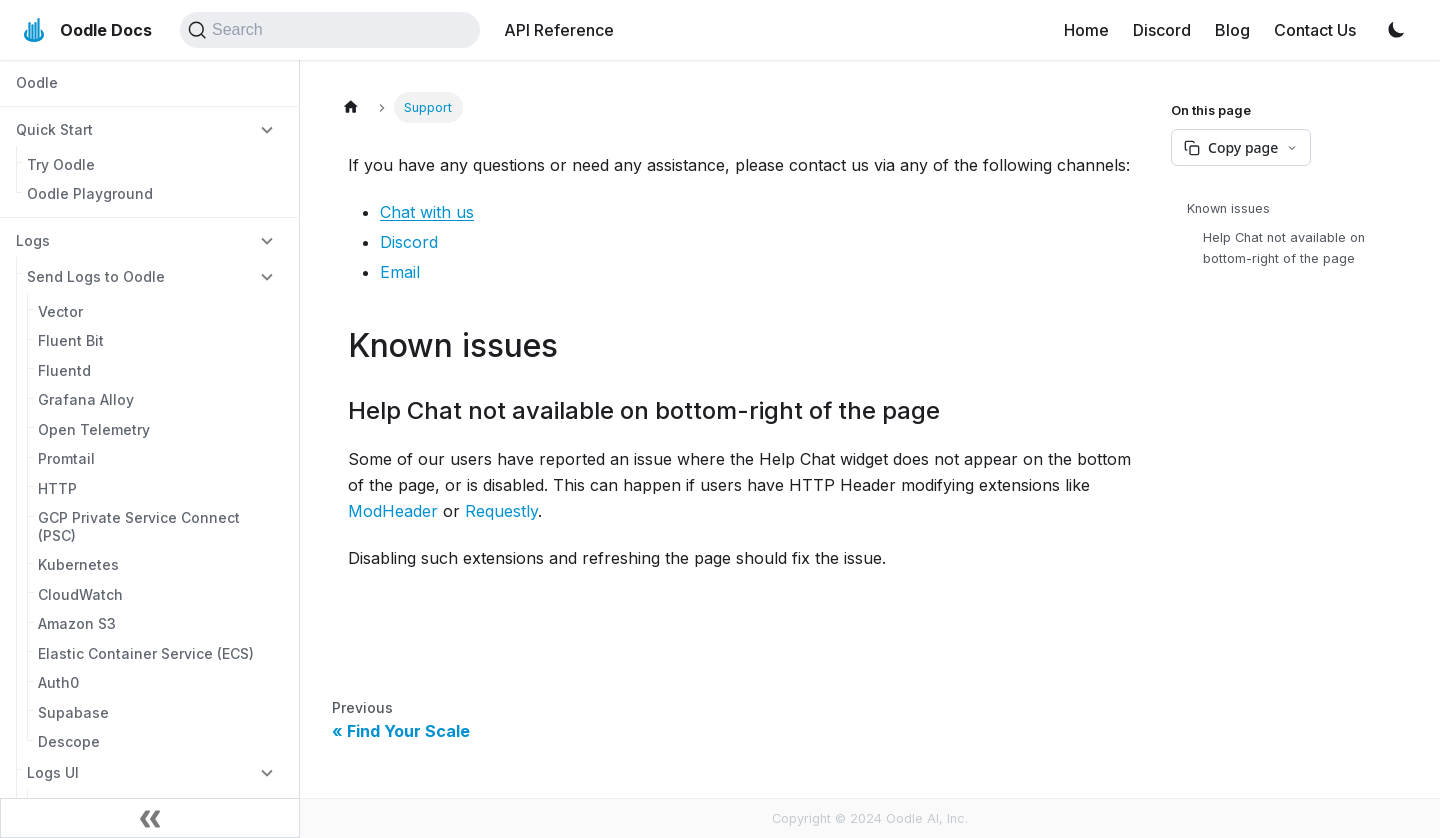 The width and height of the screenshot is (1440, 838). What do you see at coordinates (427, 212) in the screenshot?
I see `Chat with us` at bounding box center [427, 212].